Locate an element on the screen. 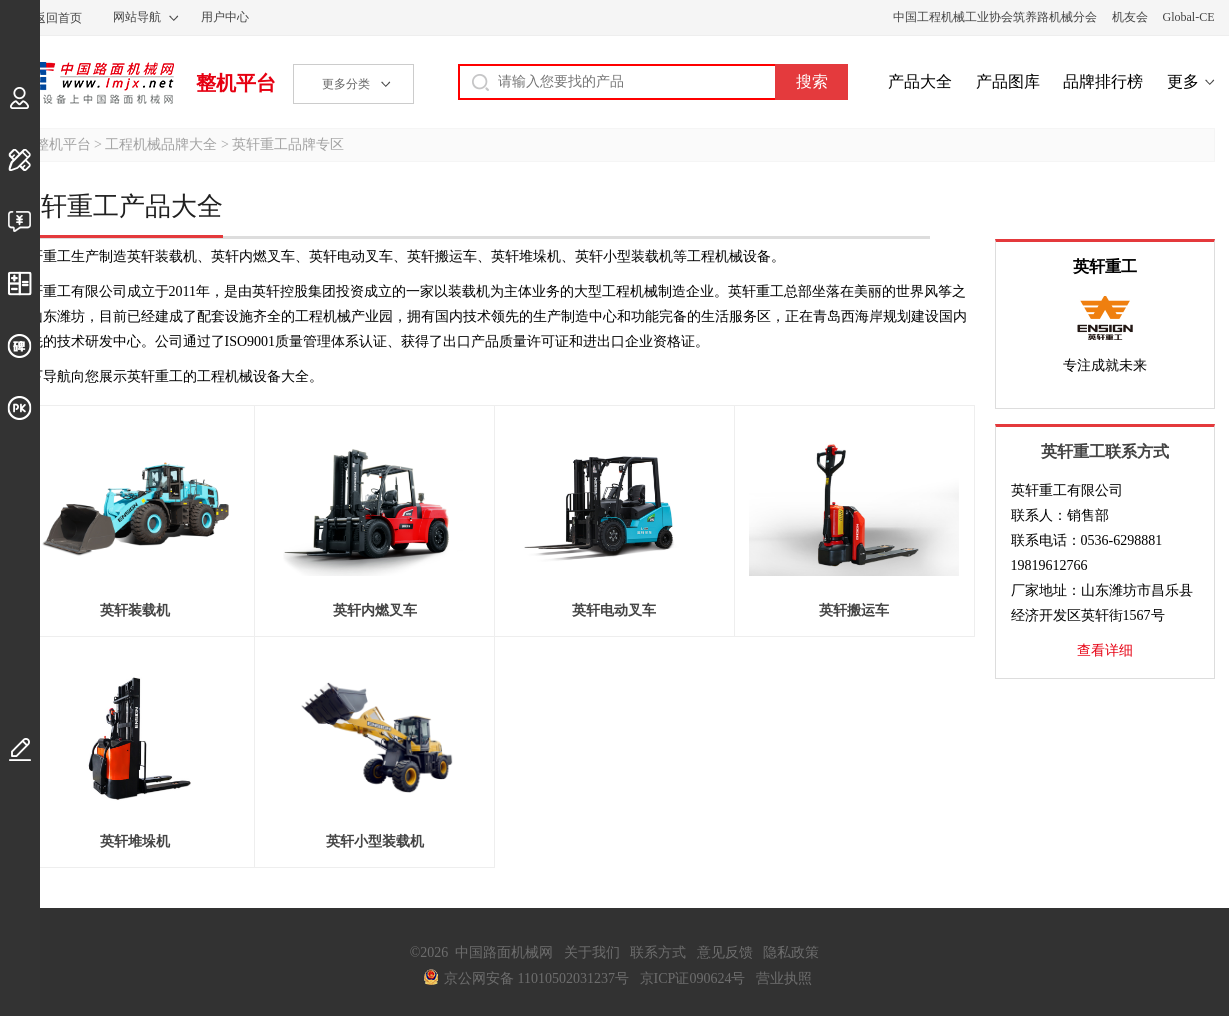  更多 is located at coordinates (1183, 81).